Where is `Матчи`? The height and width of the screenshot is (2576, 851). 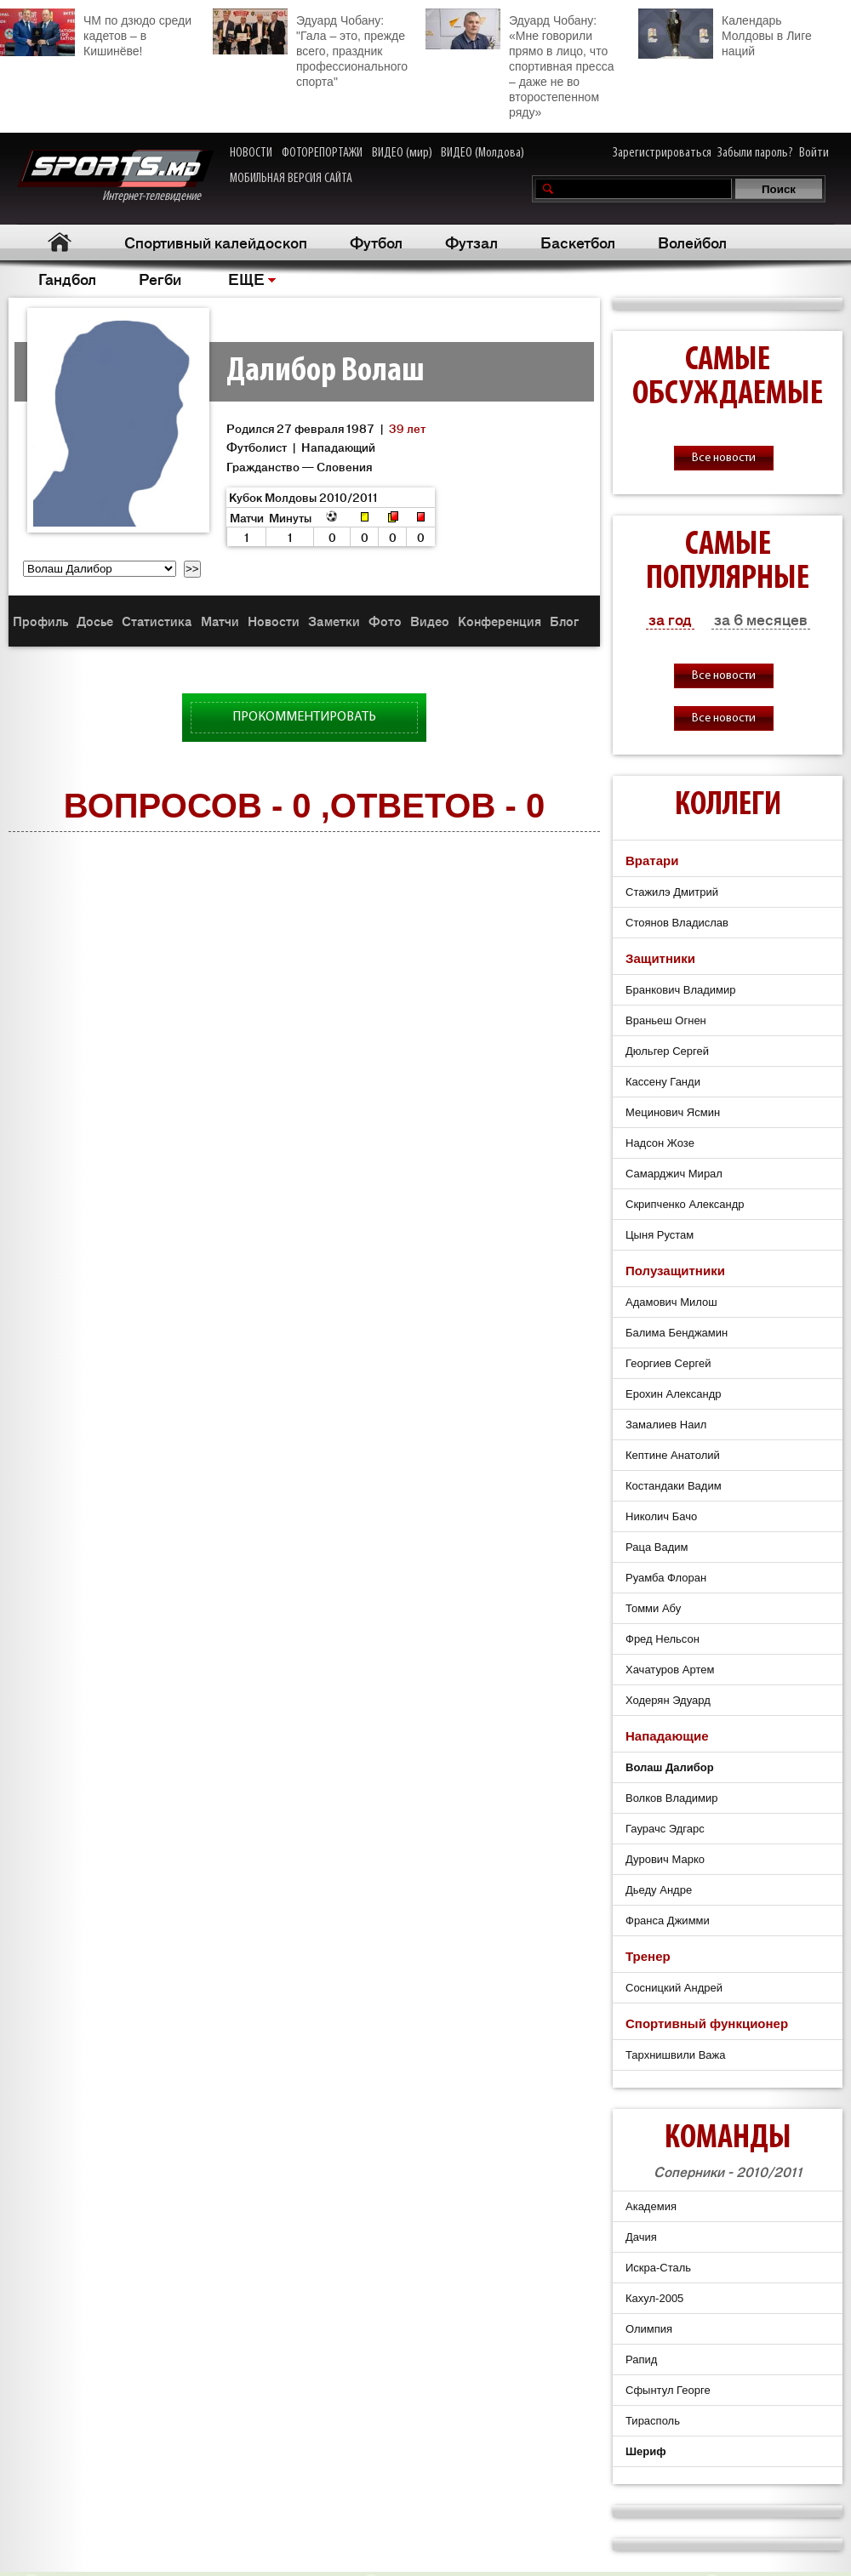
Матчи is located at coordinates (220, 621).